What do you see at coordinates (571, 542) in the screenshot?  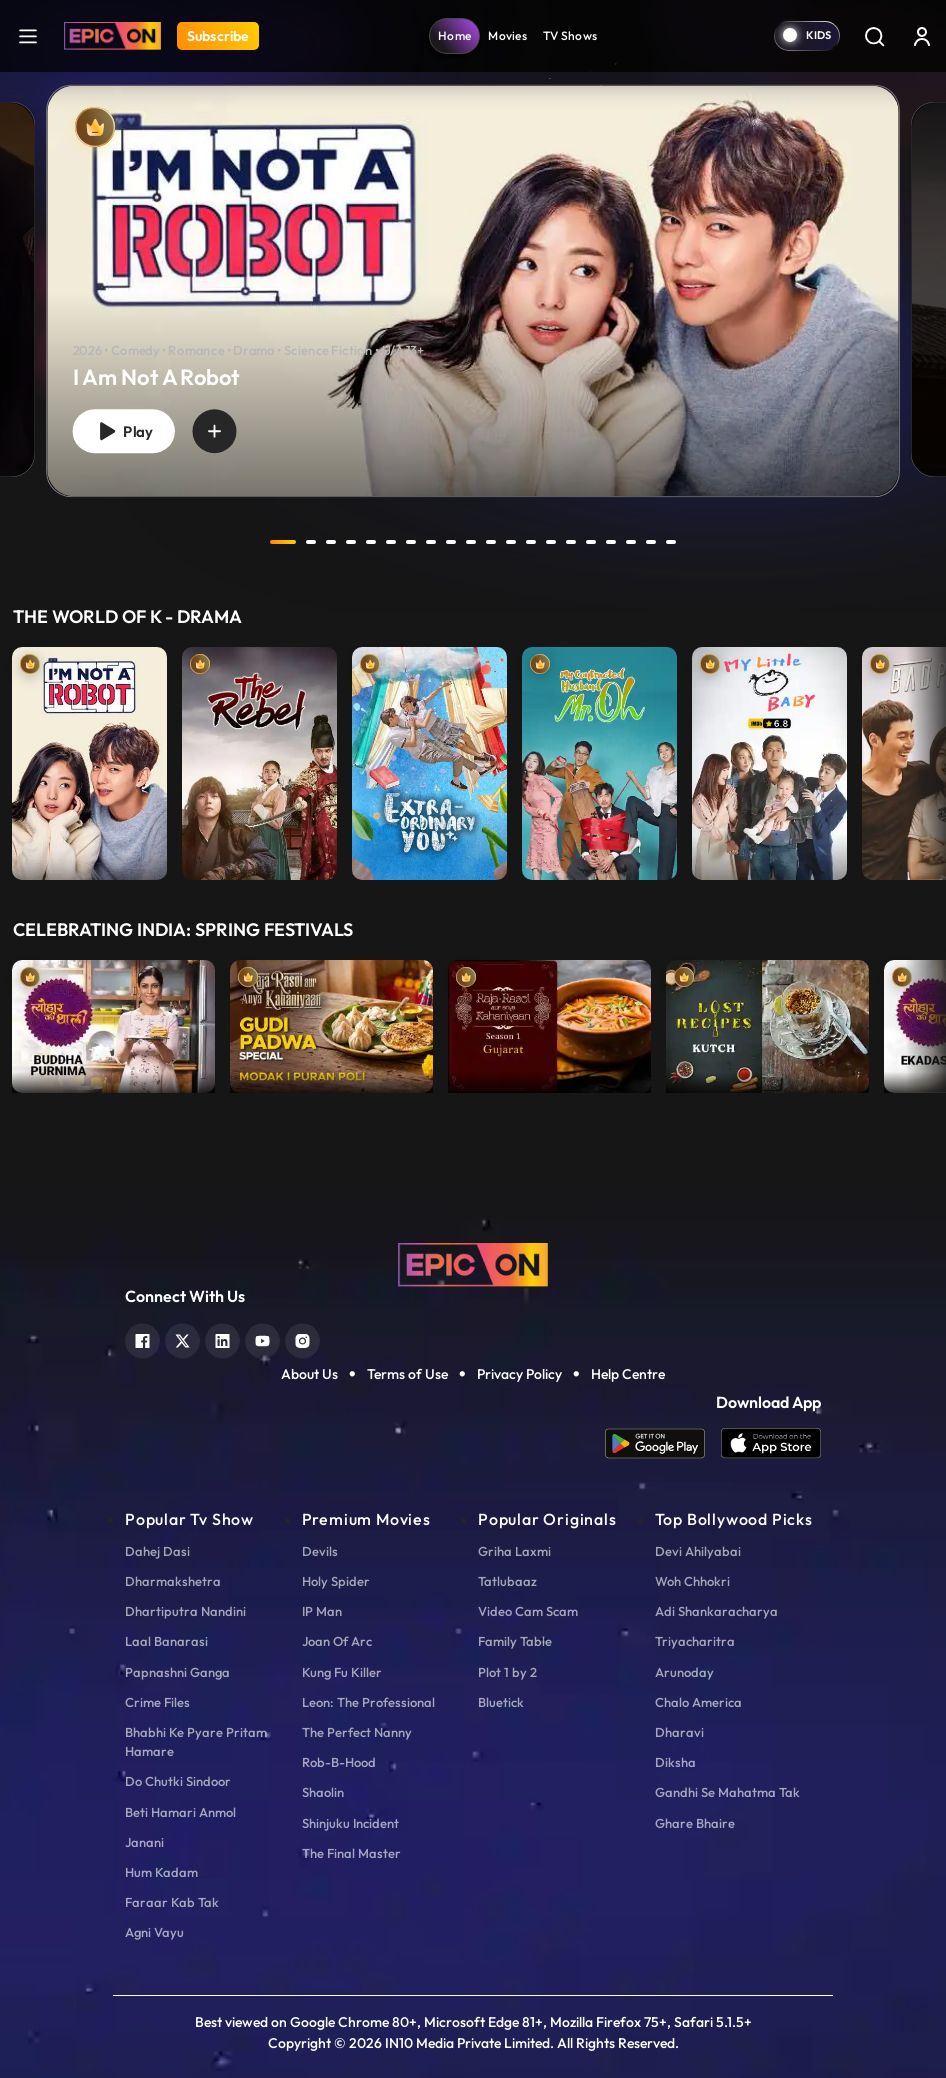 I see `15 [tab]` at bounding box center [571, 542].